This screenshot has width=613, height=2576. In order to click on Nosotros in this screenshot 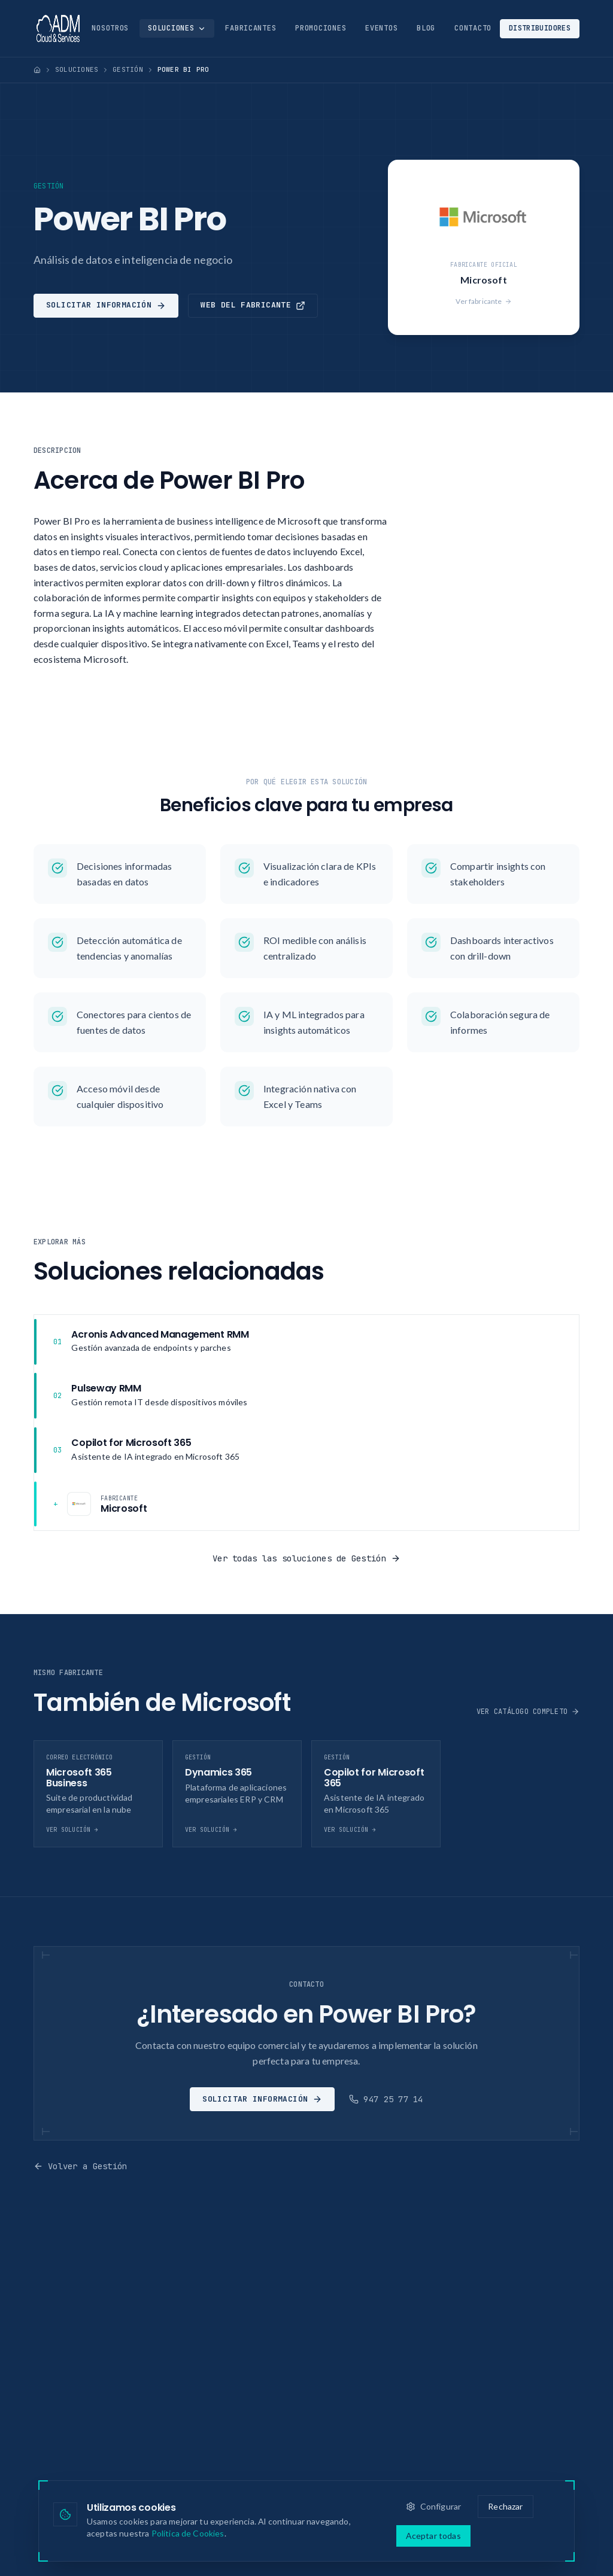, I will do `click(110, 28)`.